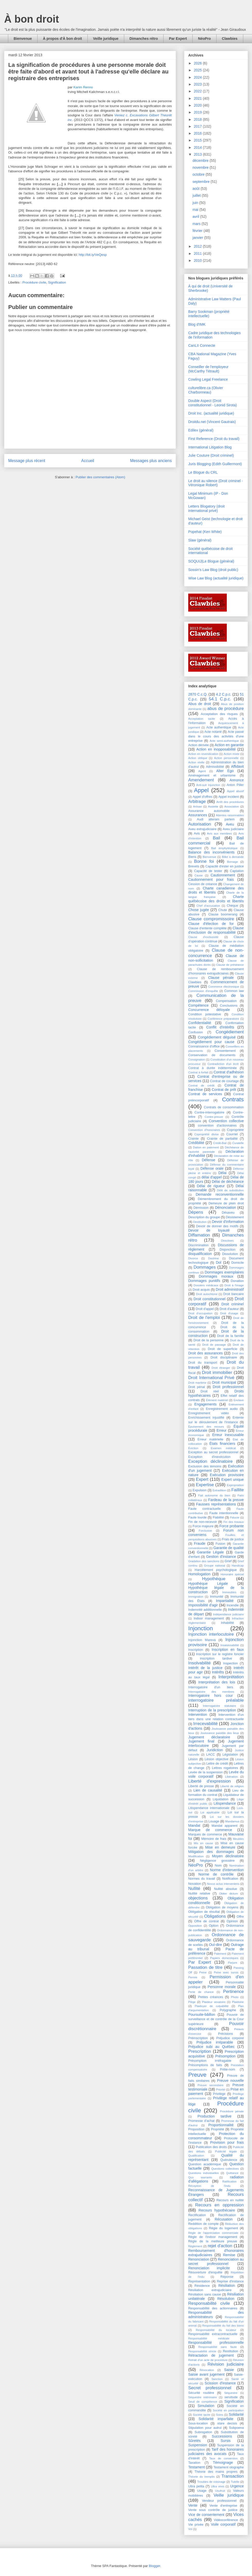 This screenshot has height=2576, width=252. What do you see at coordinates (232, 861) in the screenshot?
I see `Bornage` at bounding box center [232, 861].